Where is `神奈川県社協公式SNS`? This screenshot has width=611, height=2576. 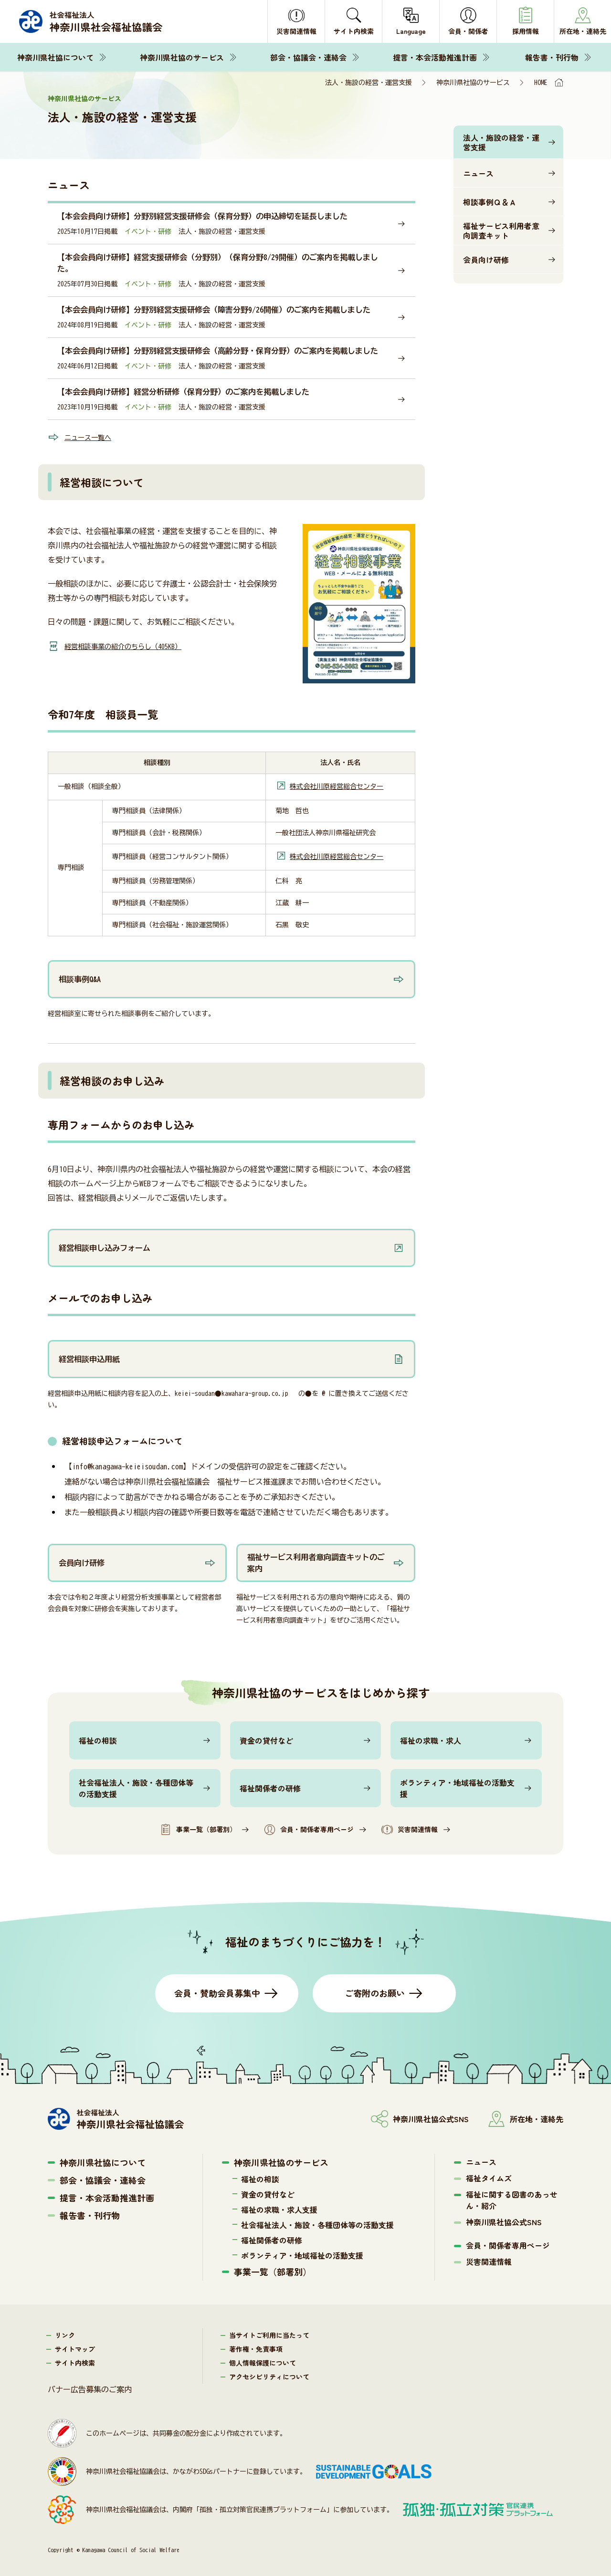
神奈川県社協公式SNS is located at coordinates (504, 2220).